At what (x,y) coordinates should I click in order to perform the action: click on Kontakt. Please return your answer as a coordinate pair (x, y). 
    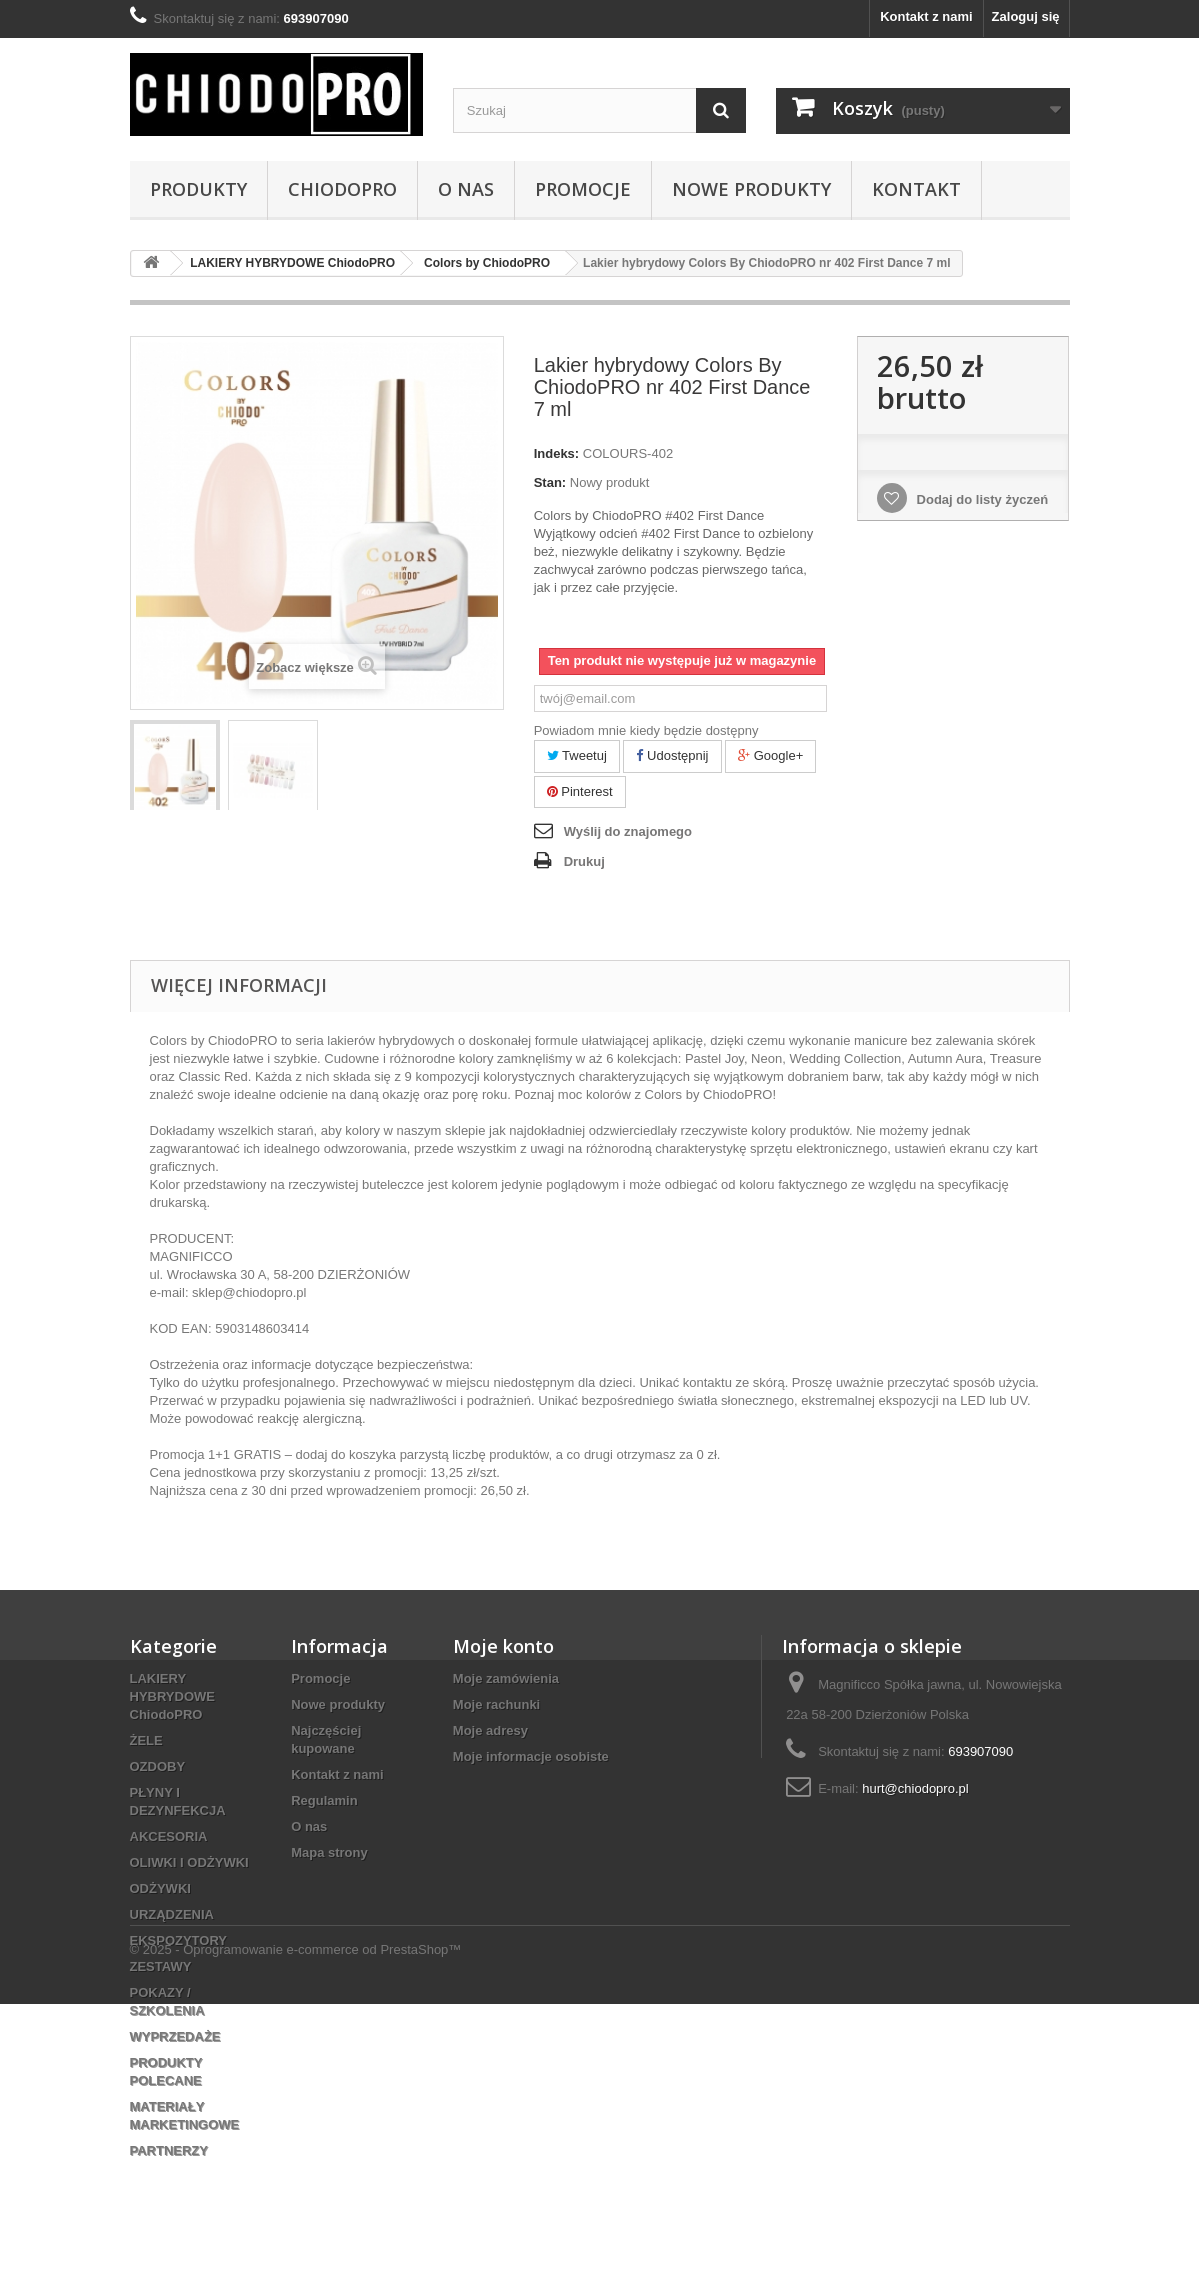
    Looking at the image, I should click on (916, 189).